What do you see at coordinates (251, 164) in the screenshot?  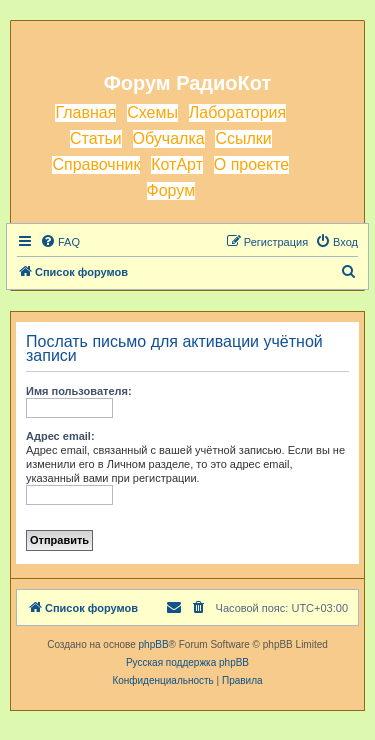 I see `О проекте` at bounding box center [251, 164].